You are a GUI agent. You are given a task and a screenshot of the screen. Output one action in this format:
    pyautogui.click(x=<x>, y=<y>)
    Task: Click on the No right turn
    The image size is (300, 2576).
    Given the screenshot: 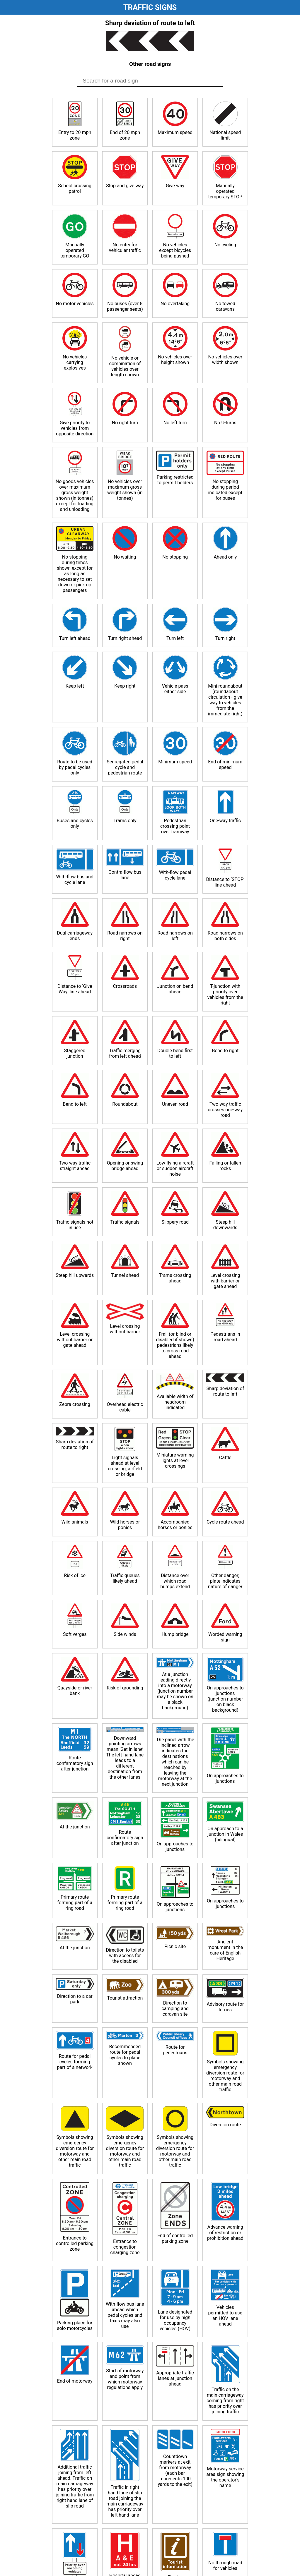 What is the action you would take?
    pyautogui.click(x=125, y=422)
    